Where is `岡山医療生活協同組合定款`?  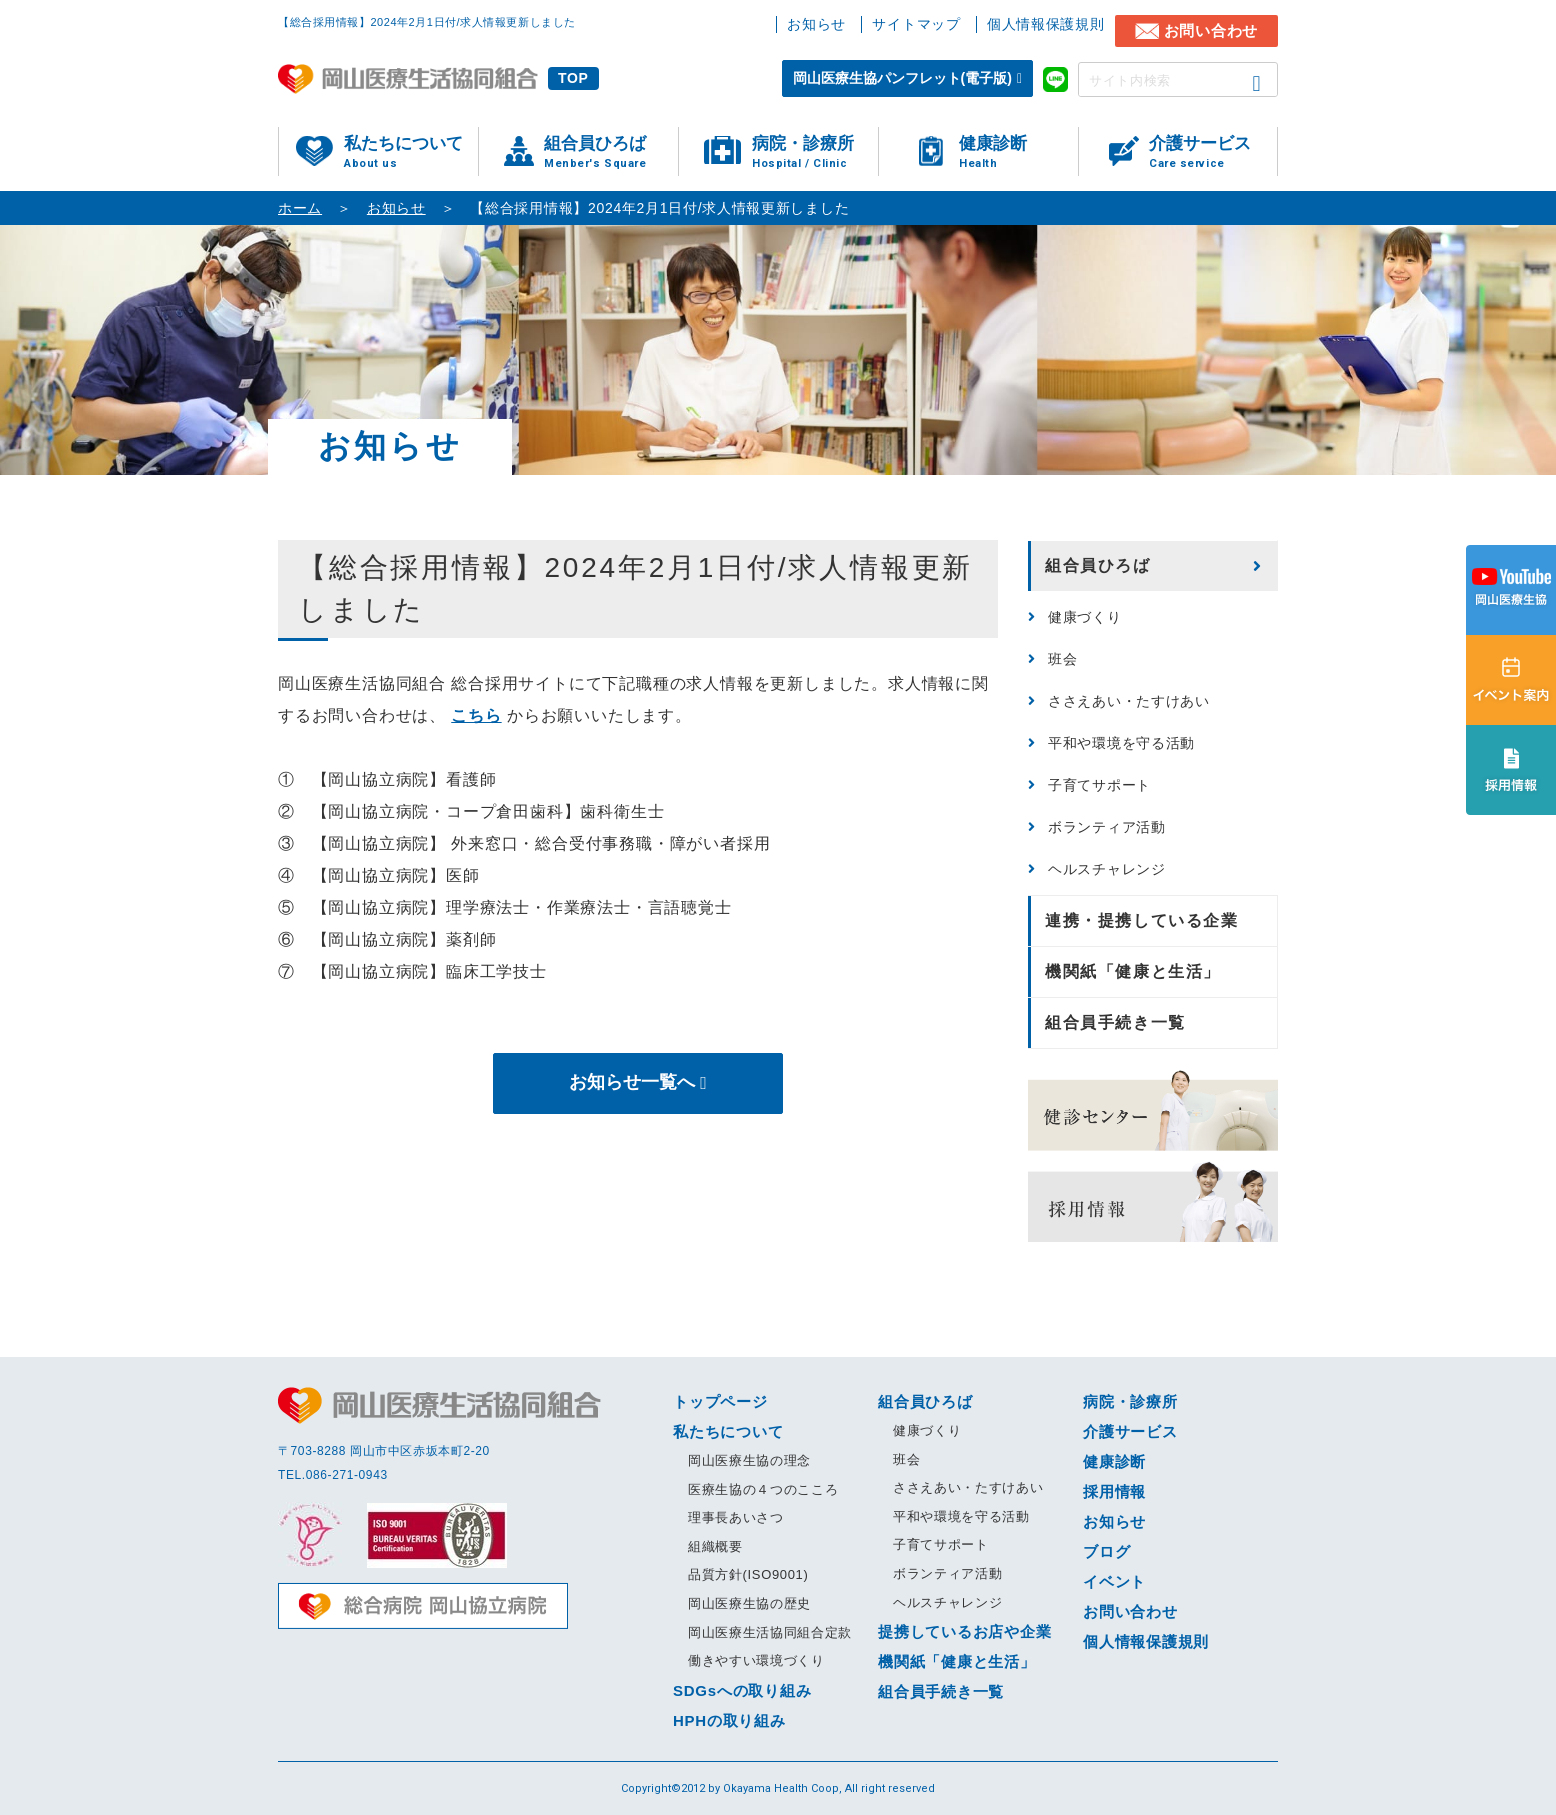
岡山医療生活協同組合定款 is located at coordinates (770, 1632).